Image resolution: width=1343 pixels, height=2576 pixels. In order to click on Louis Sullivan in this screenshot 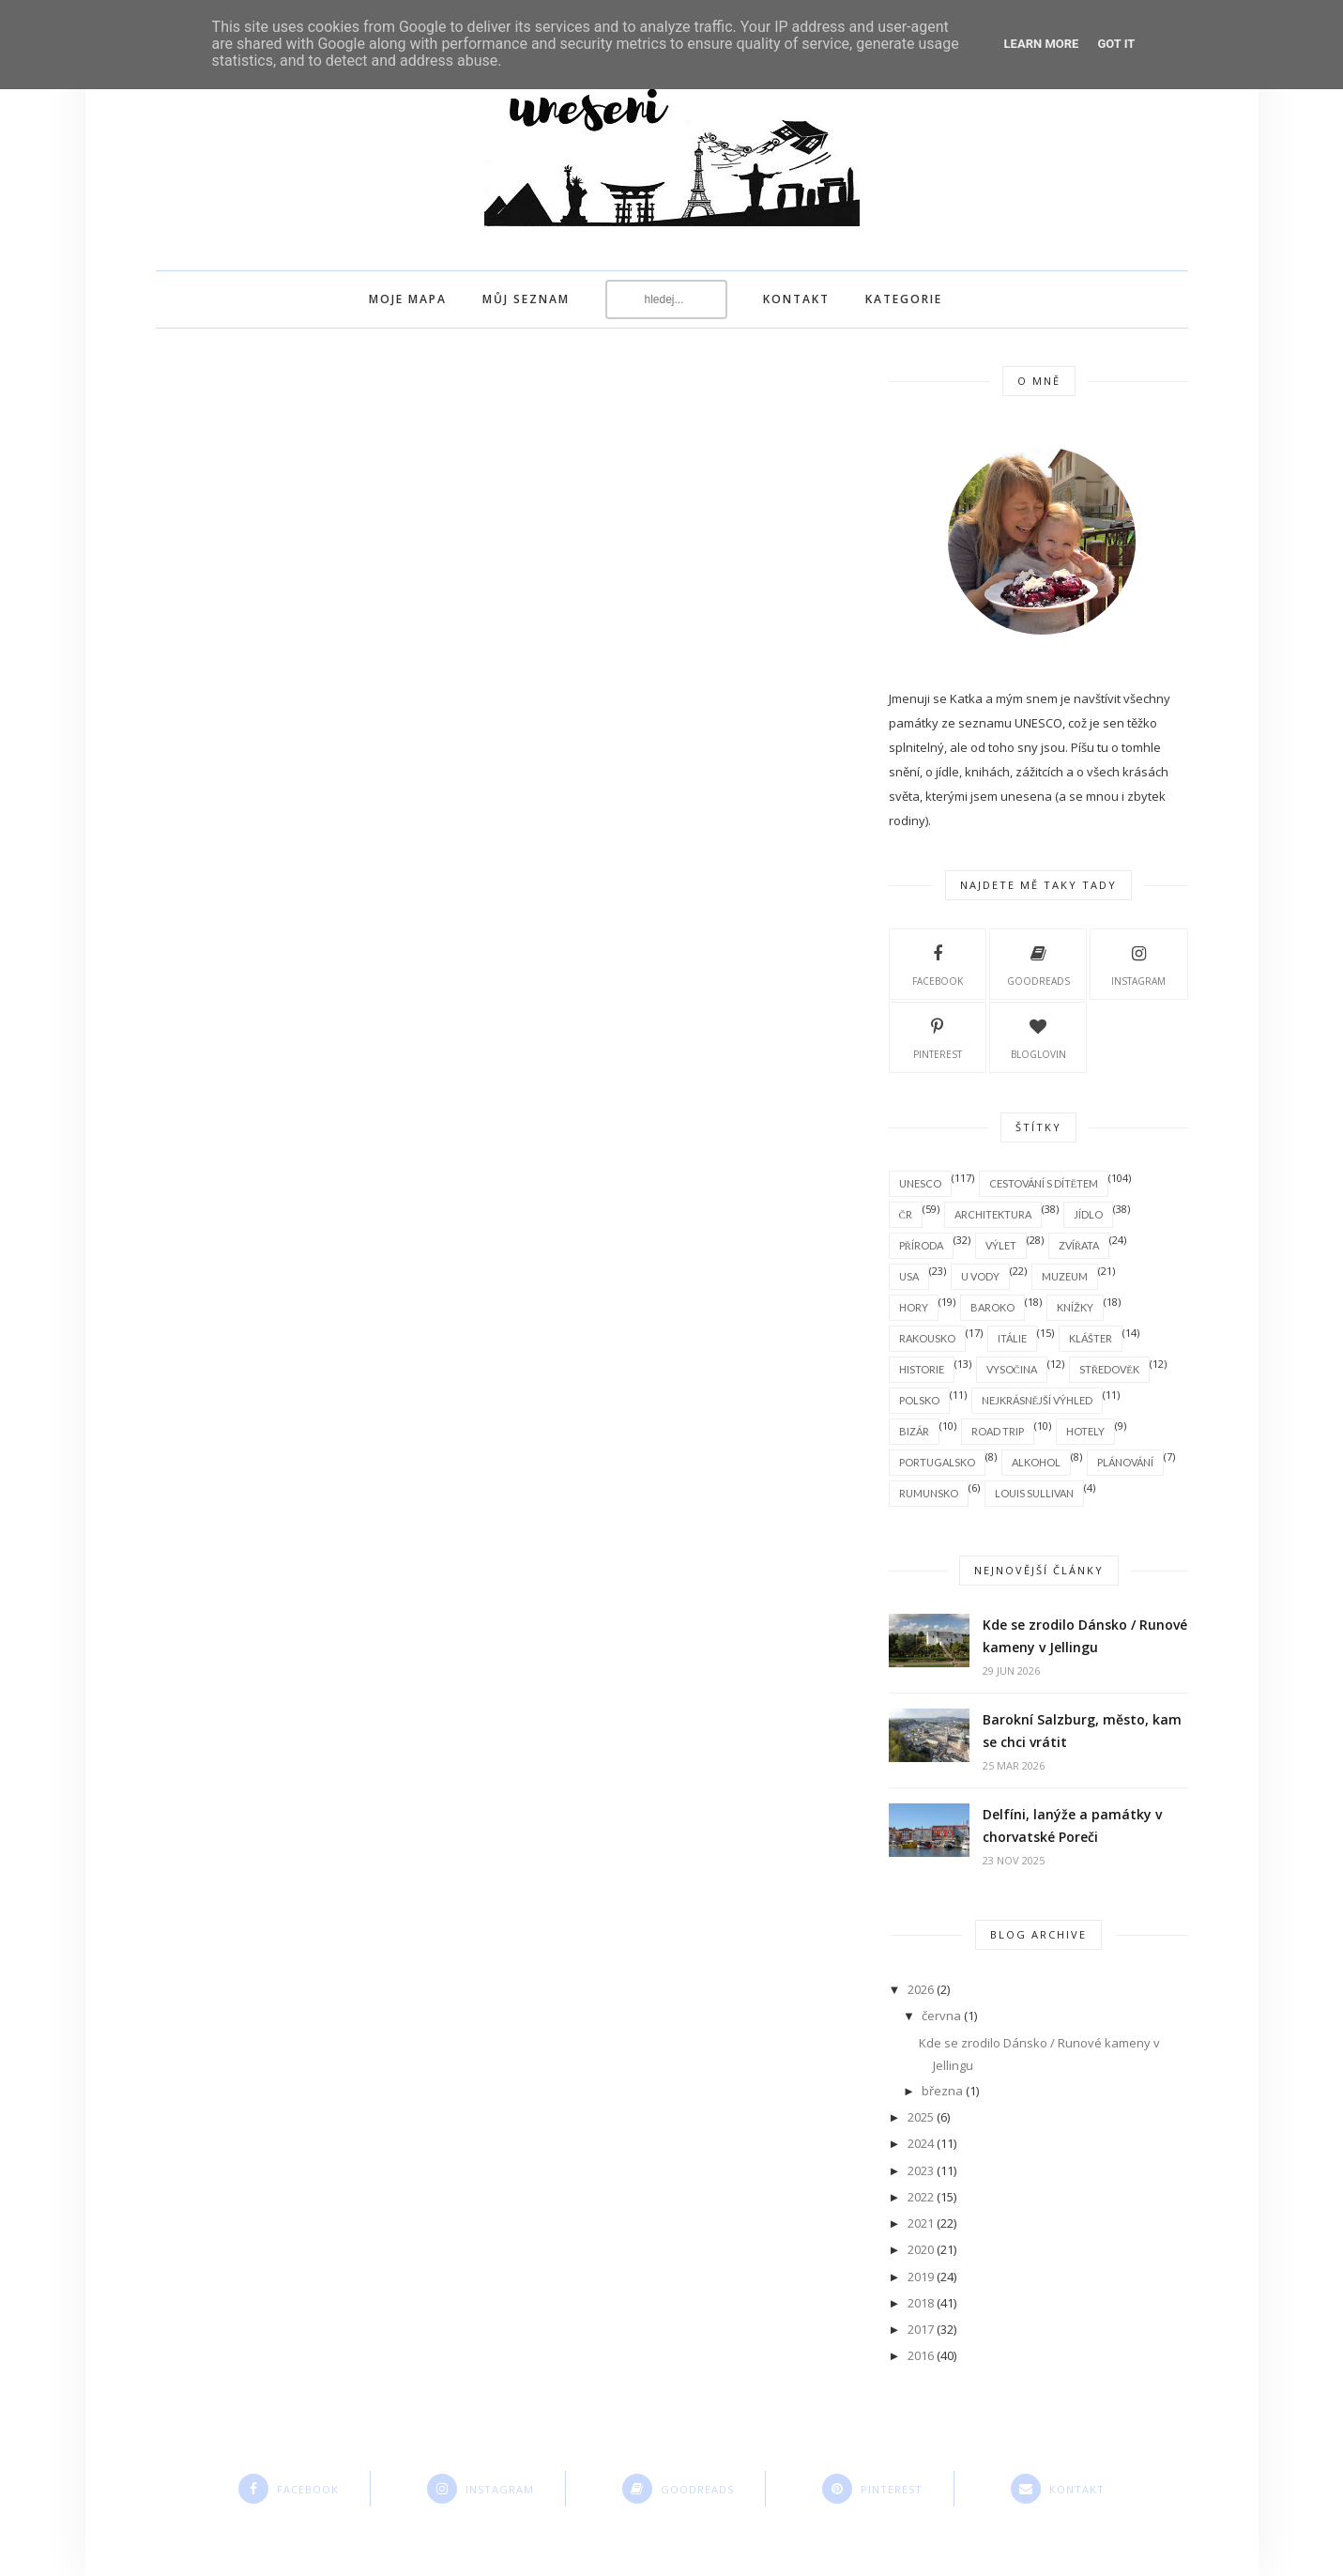, I will do `click(1034, 1493)`.